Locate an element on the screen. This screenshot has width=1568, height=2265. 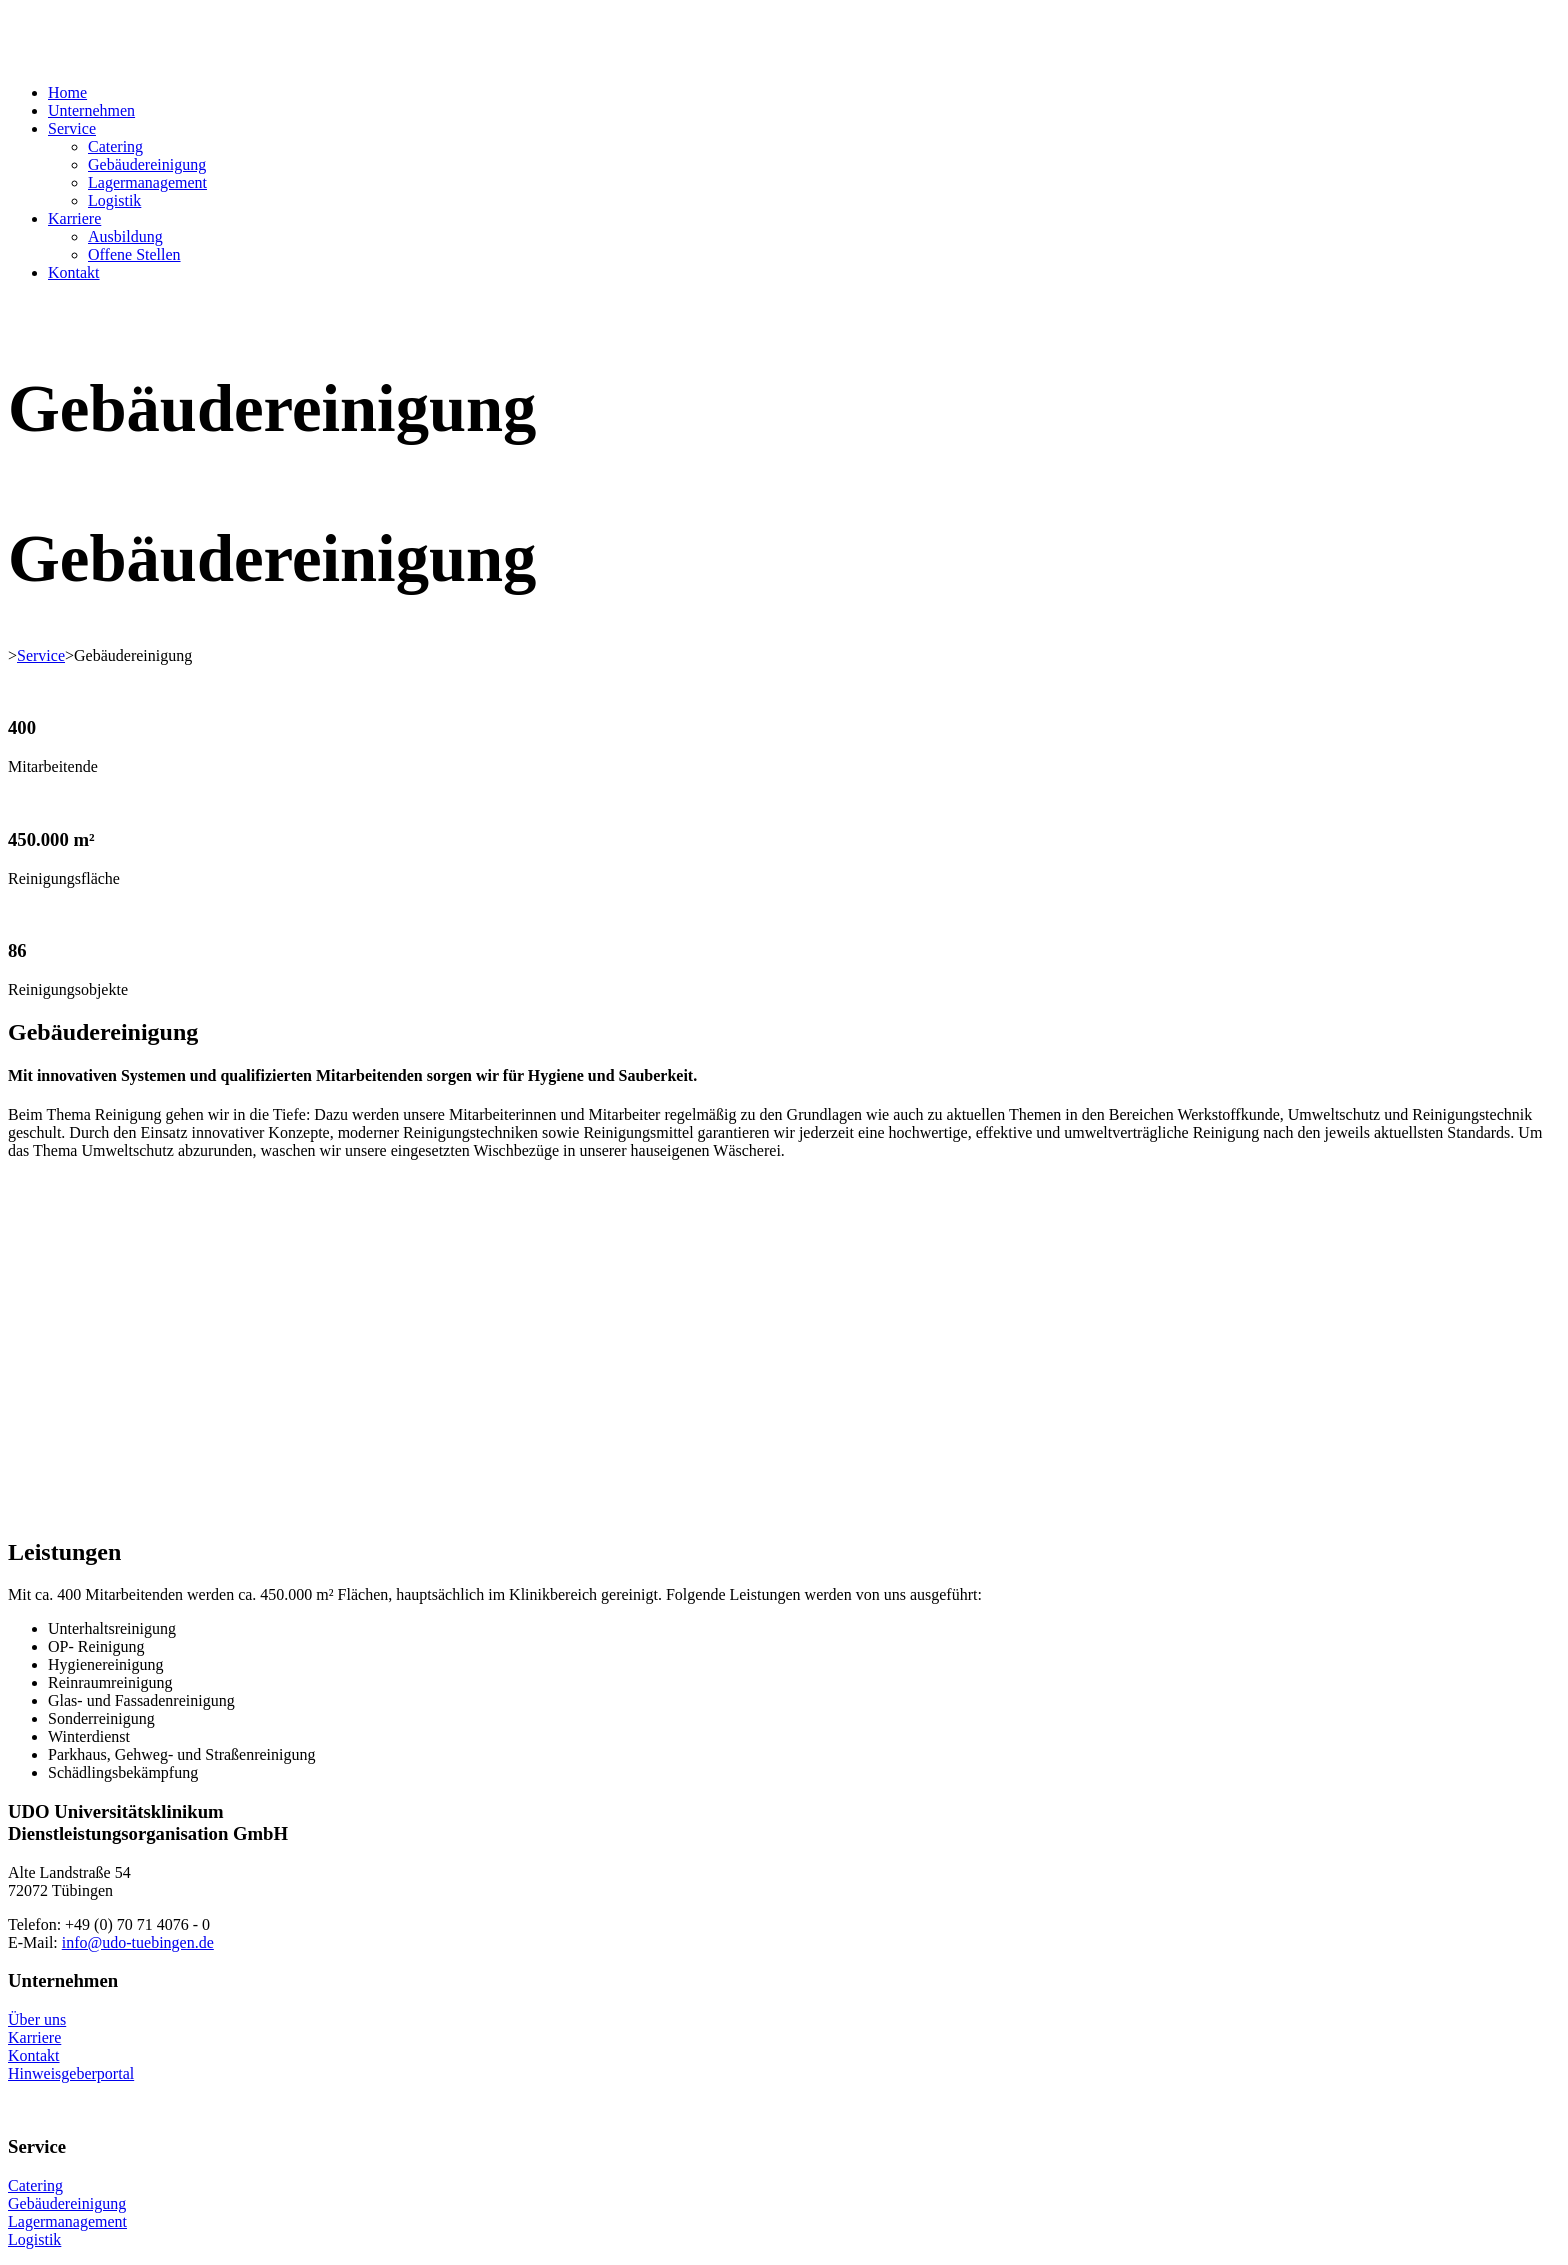
Logistik is located at coordinates (114, 200).